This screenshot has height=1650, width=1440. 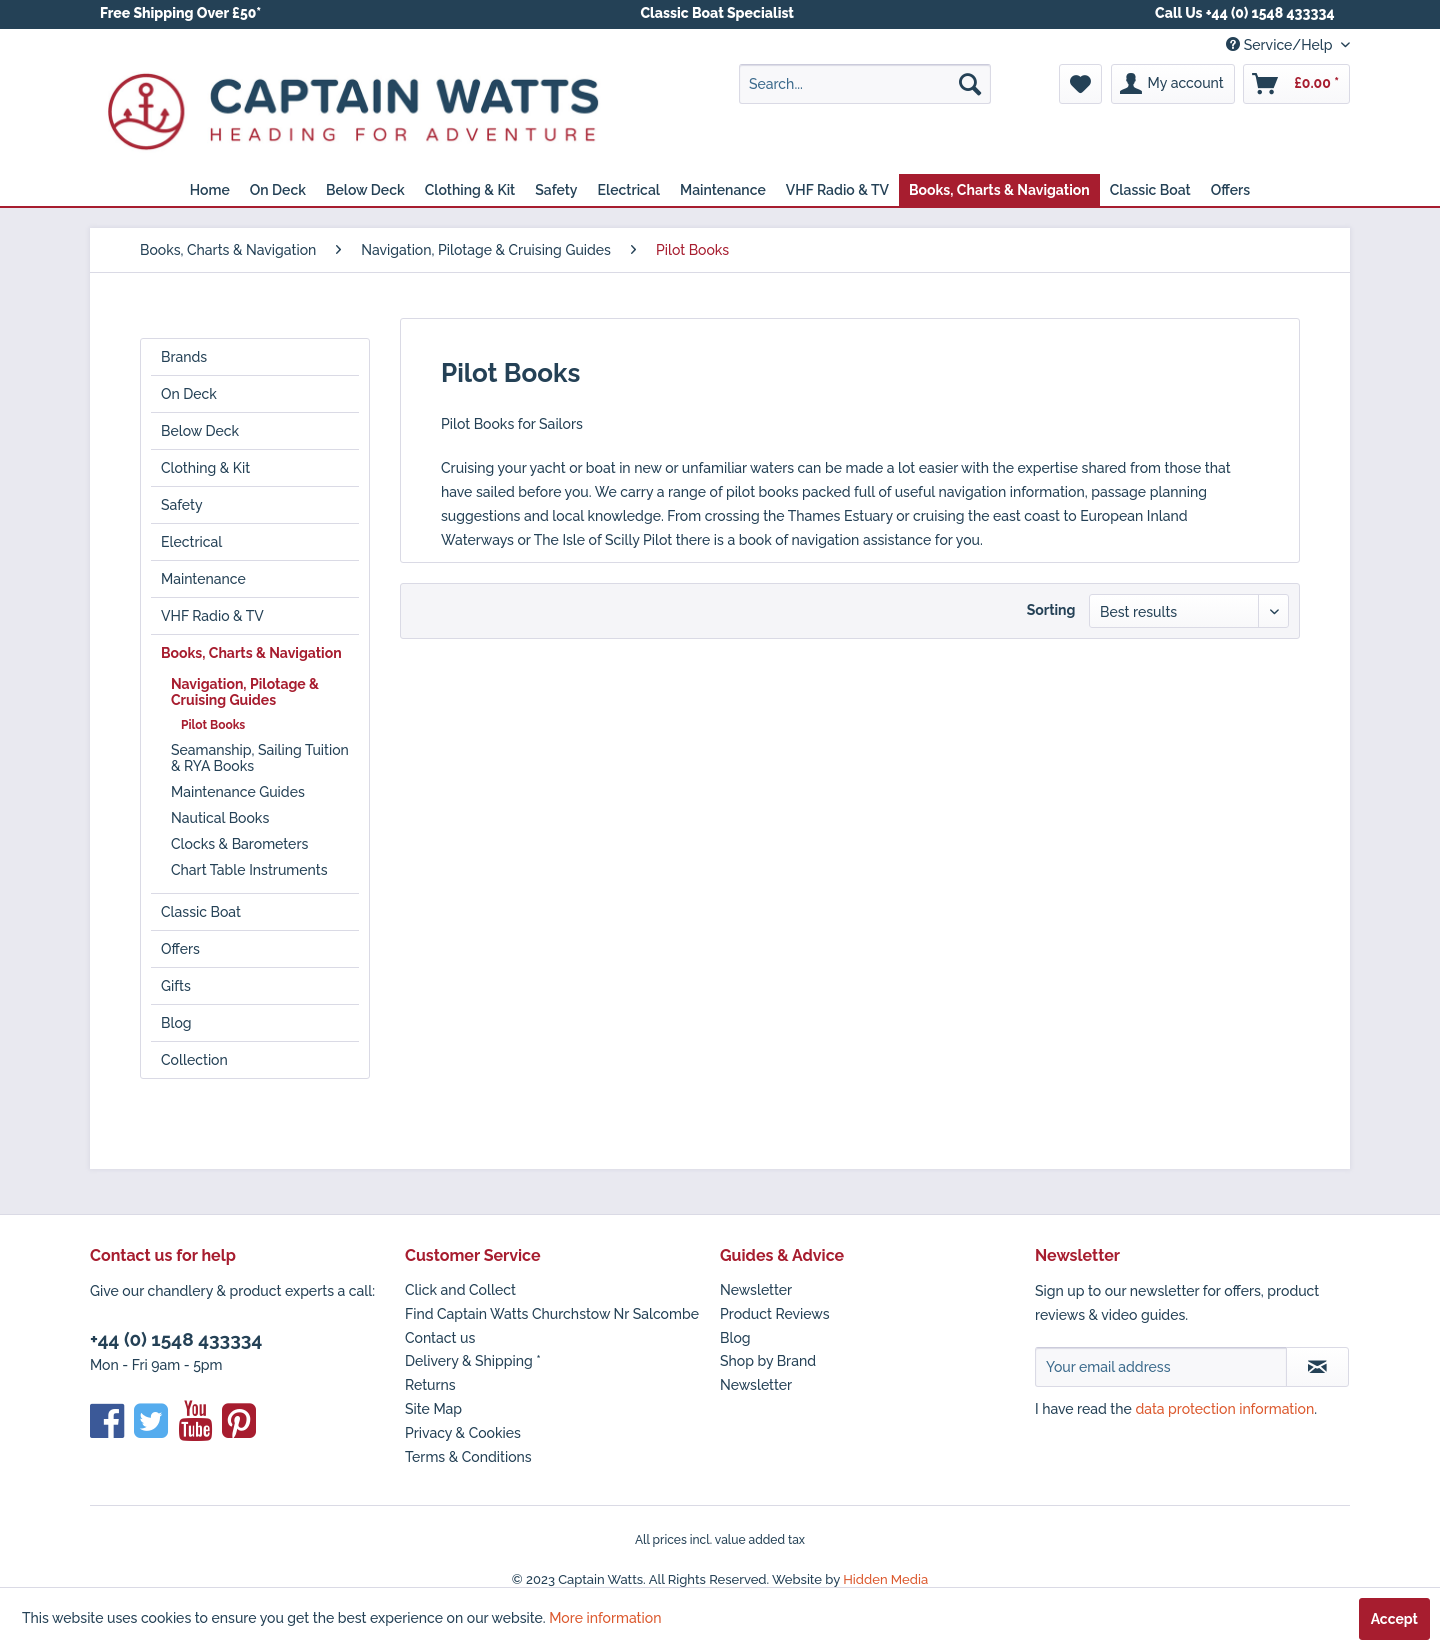 What do you see at coordinates (768, 1361) in the screenshot?
I see `Shop by Brand` at bounding box center [768, 1361].